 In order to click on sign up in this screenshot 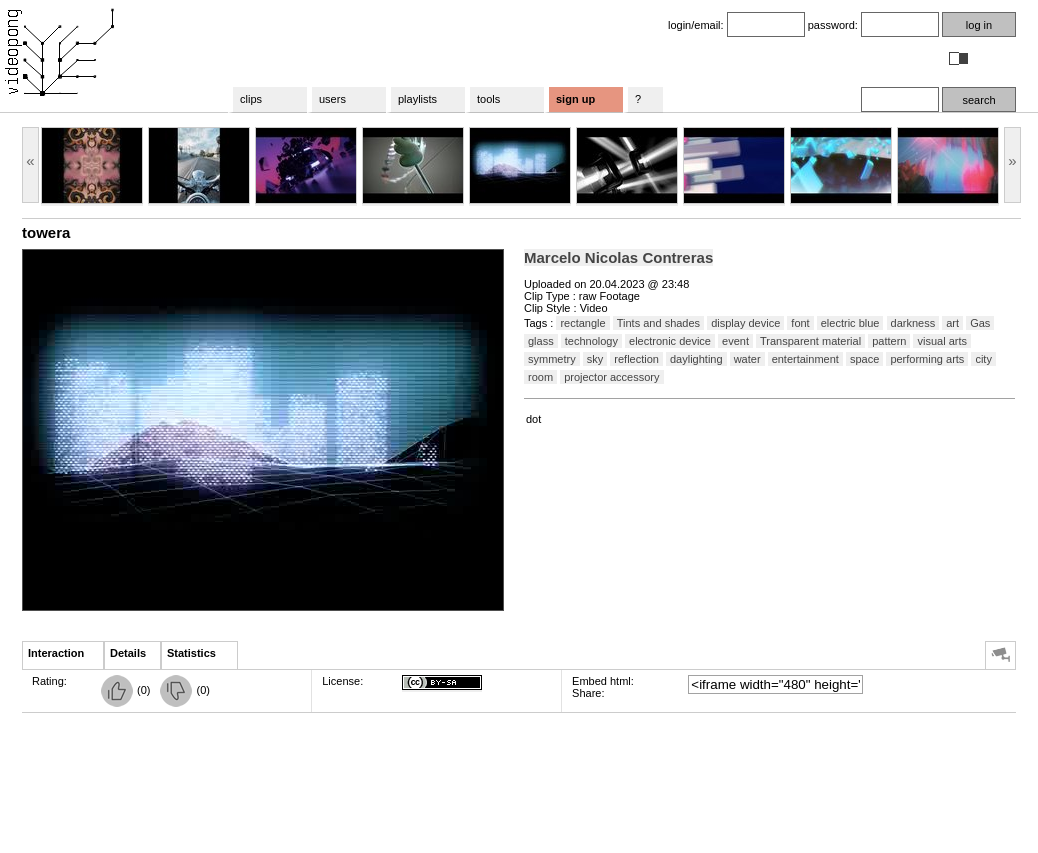, I will do `click(575, 99)`.